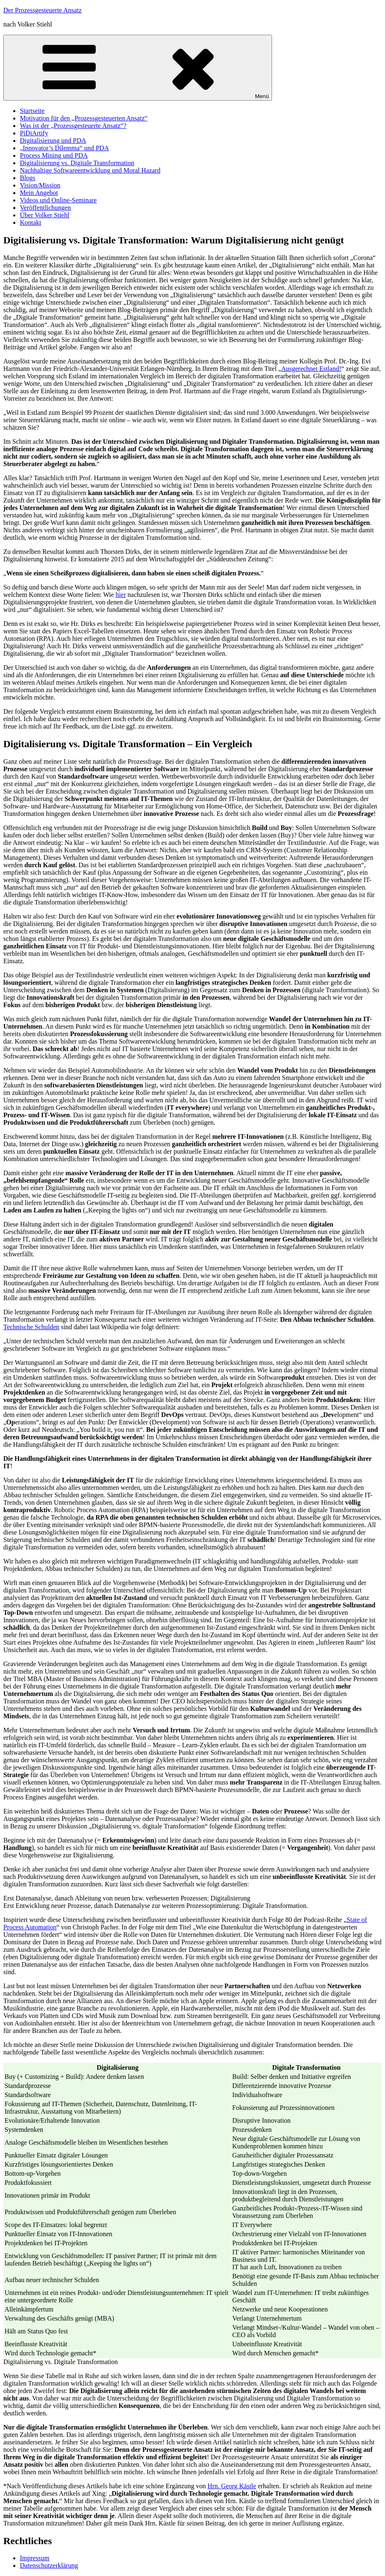 The height and width of the screenshot is (2576, 385). Describe the element at coordinates (83, 118) in the screenshot. I see `Motivation für den „Prozessgesteuerten Ansatz“` at that location.